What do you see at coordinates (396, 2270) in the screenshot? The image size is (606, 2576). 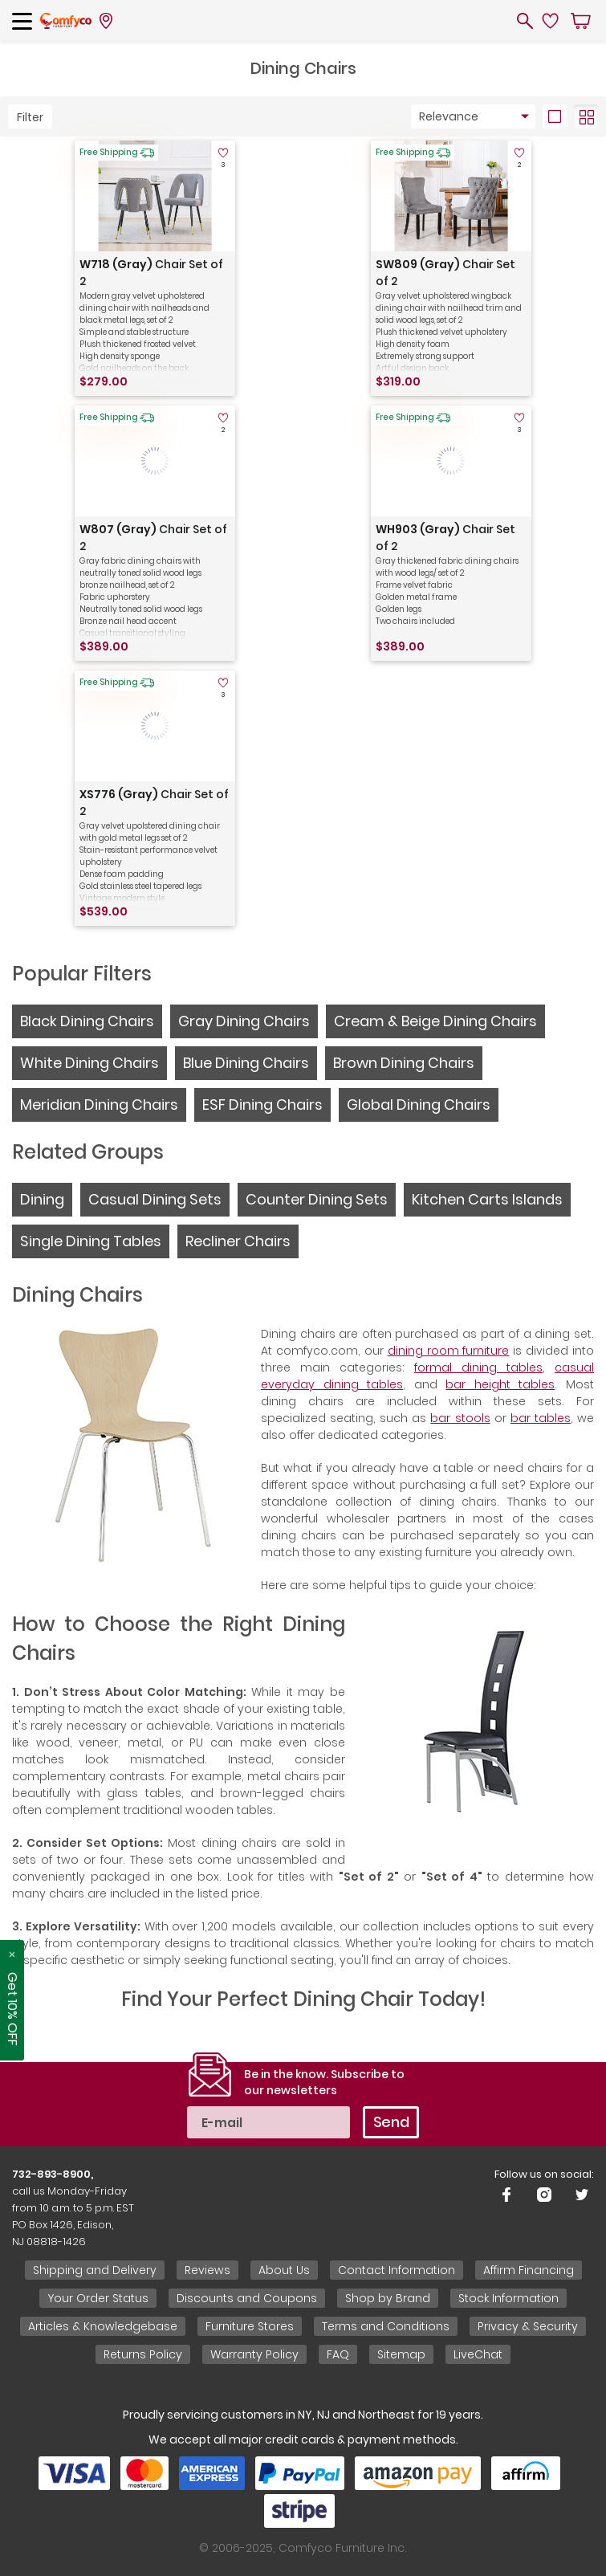 I see `Contact Information` at bounding box center [396, 2270].